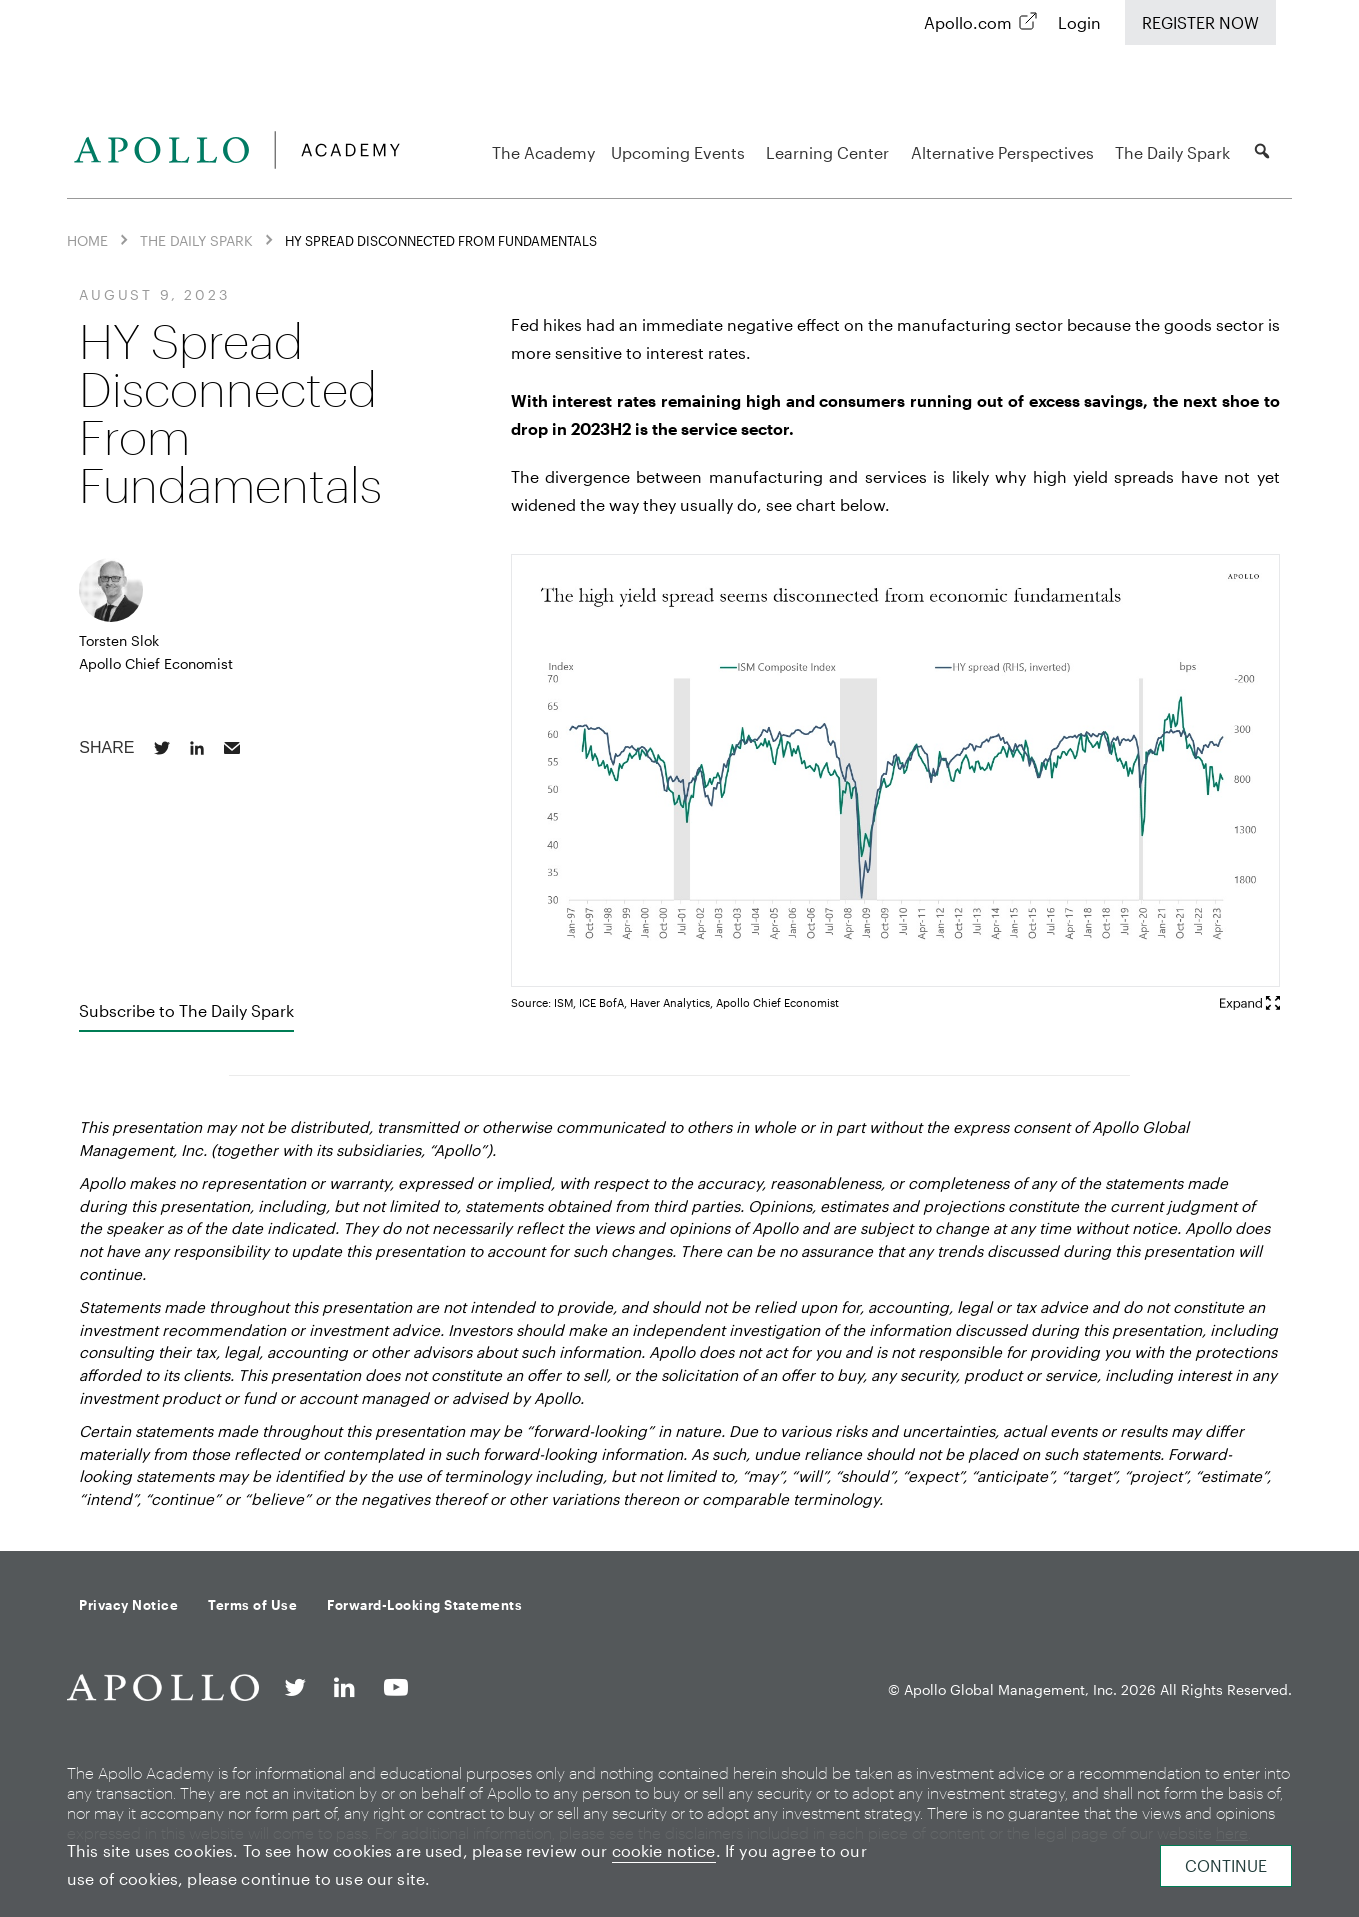 This screenshot has height=1917, width=1359. Describe the element at coordinates (968, 22) in the screenshot. I see `Apollo.com` at that location.